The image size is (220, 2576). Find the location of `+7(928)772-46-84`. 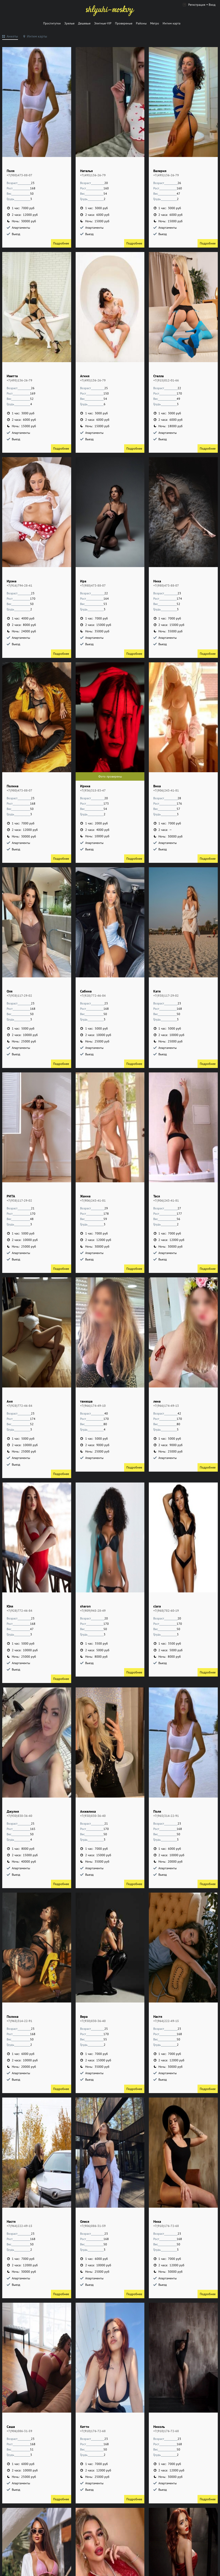

+7(928)772-46-84 is located at coordinates (93, 996).